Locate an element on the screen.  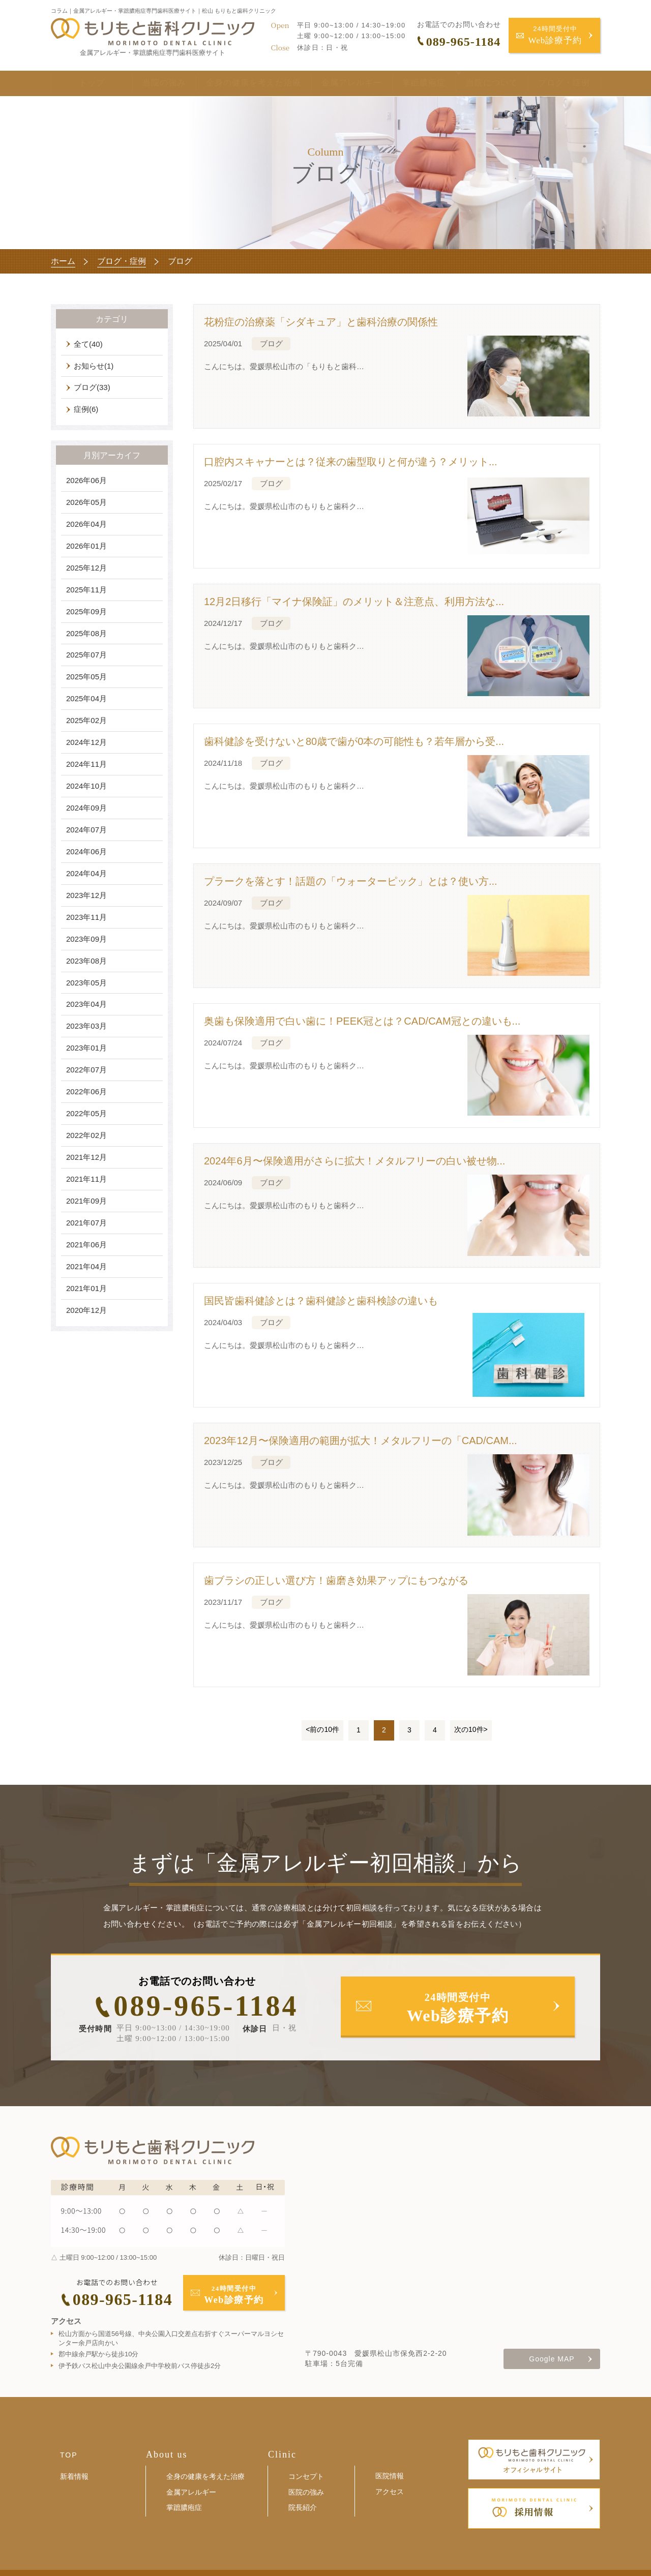
2021年11月 is located at coordinates (86, 1179).